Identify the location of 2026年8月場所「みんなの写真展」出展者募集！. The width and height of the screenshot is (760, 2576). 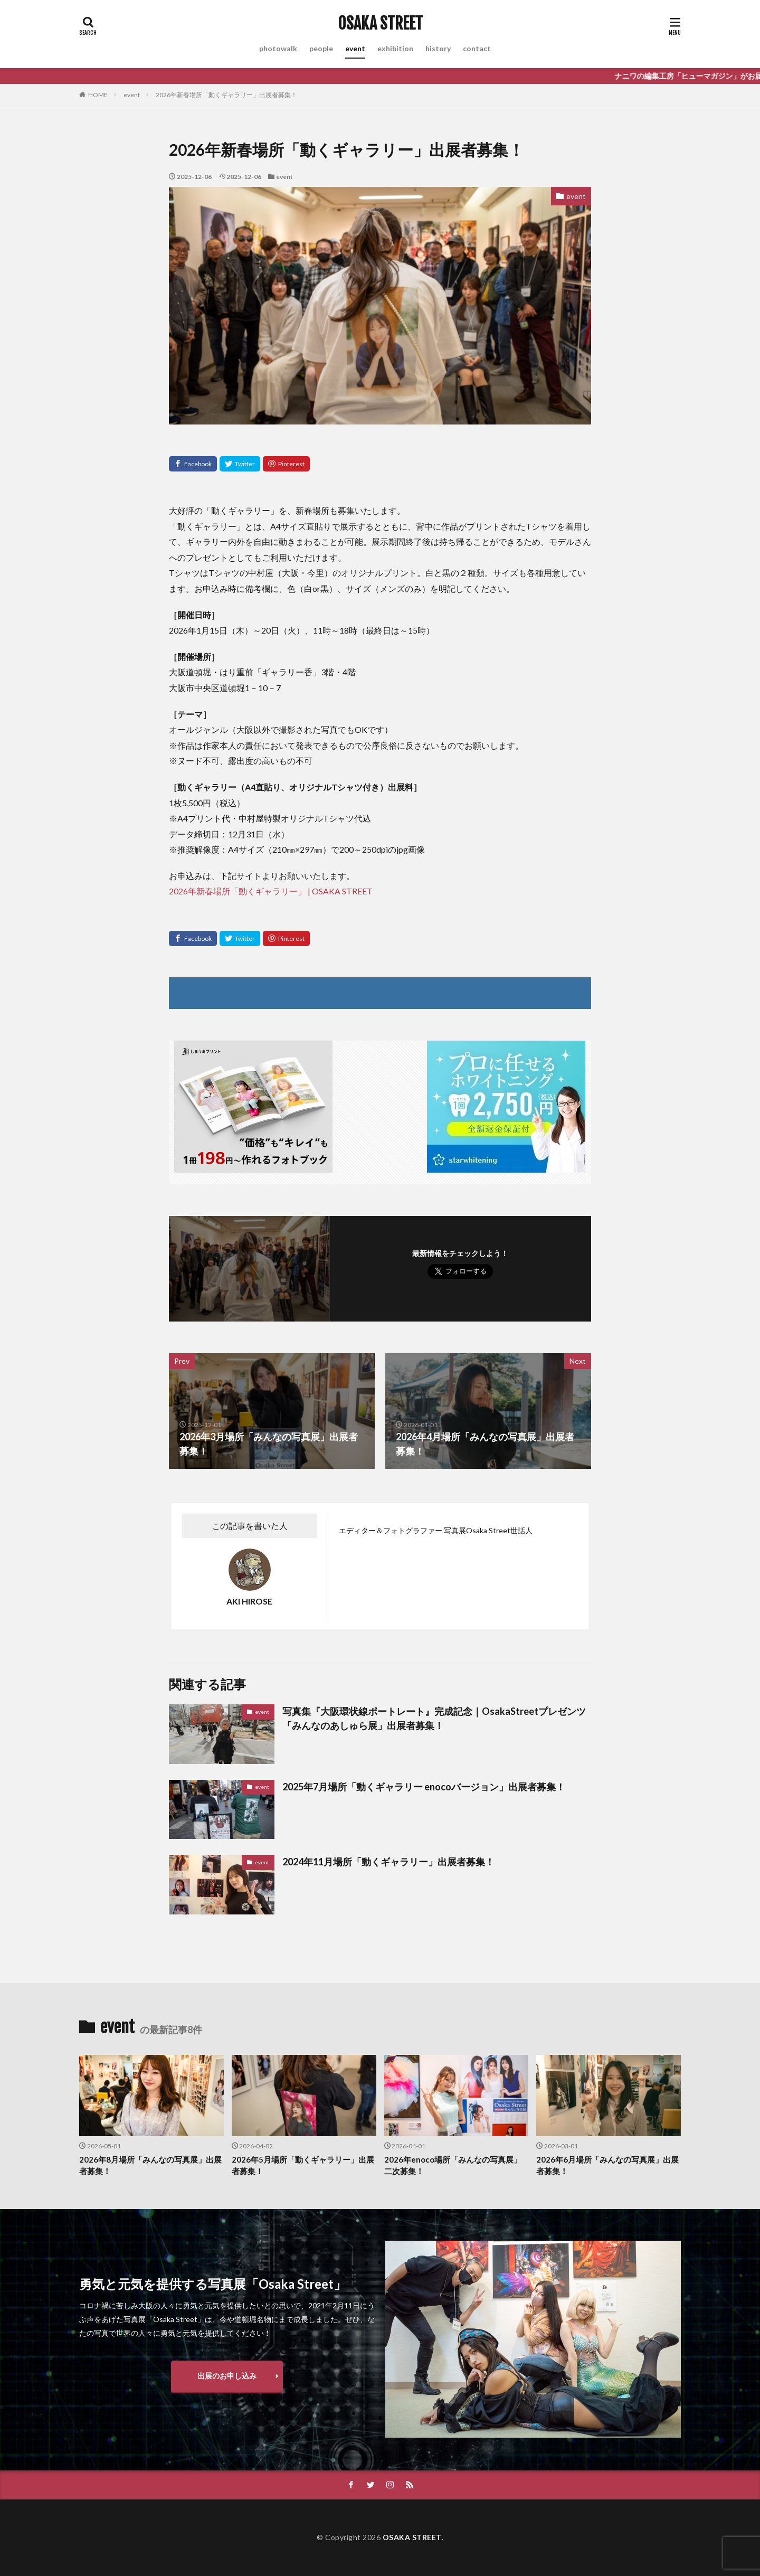
(150, 2165).